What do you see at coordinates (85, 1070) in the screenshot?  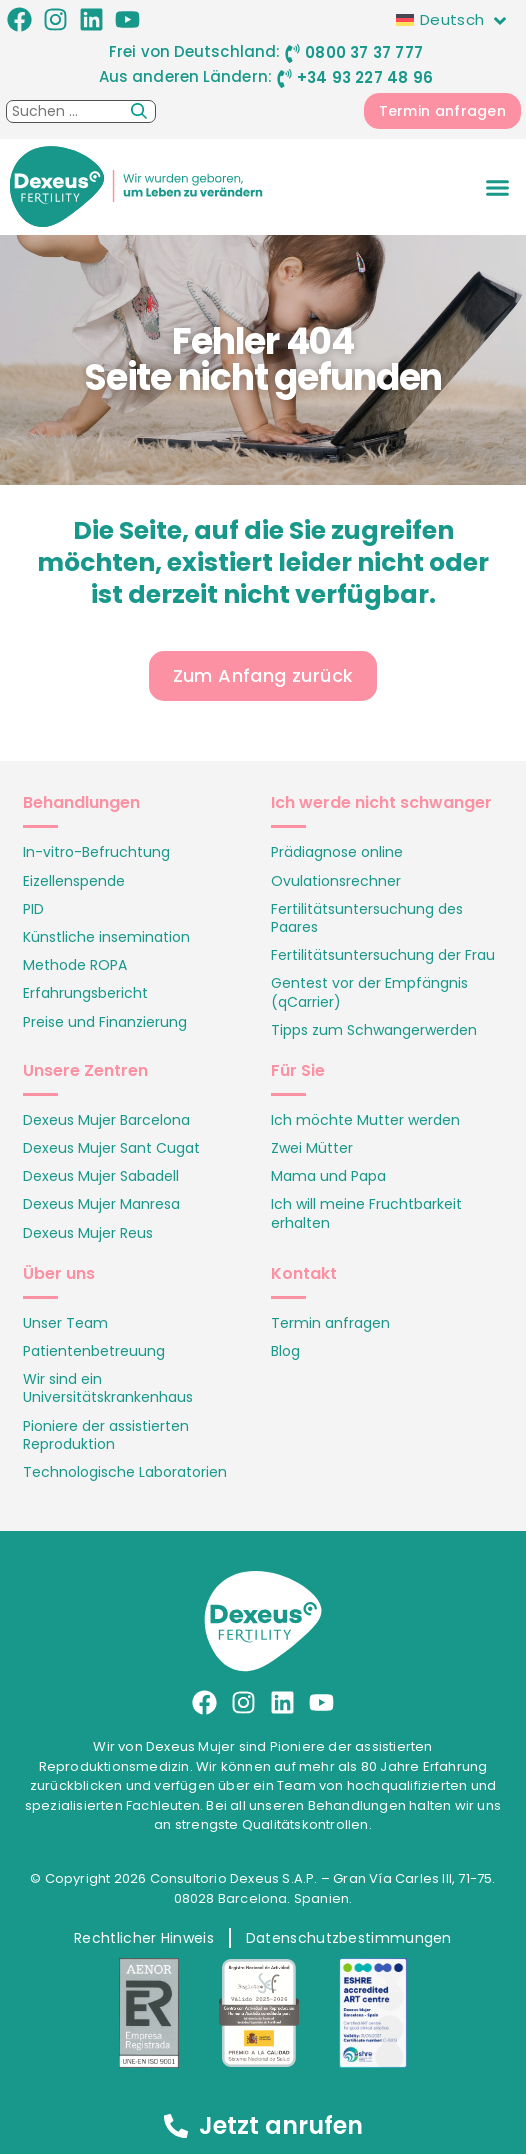 I see `Unsere Zentren` at bounding box center [85, 1070].